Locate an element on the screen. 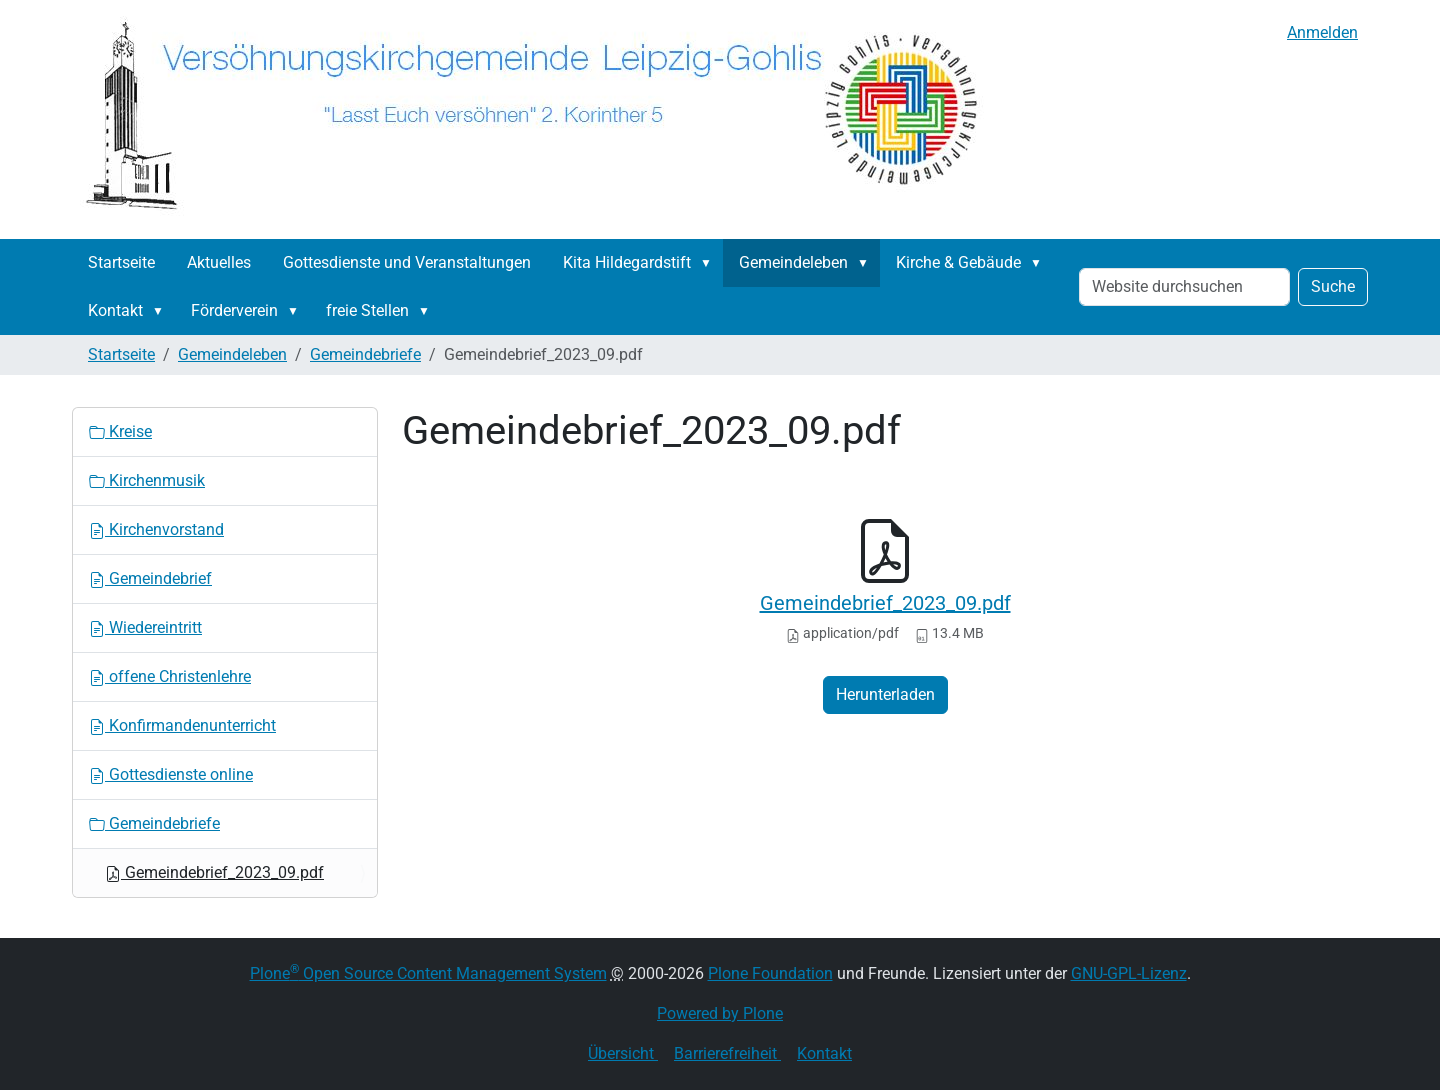 The image size is (1440, 1090). Plone Open Source Content Management System is located at coordinates (428, 973).